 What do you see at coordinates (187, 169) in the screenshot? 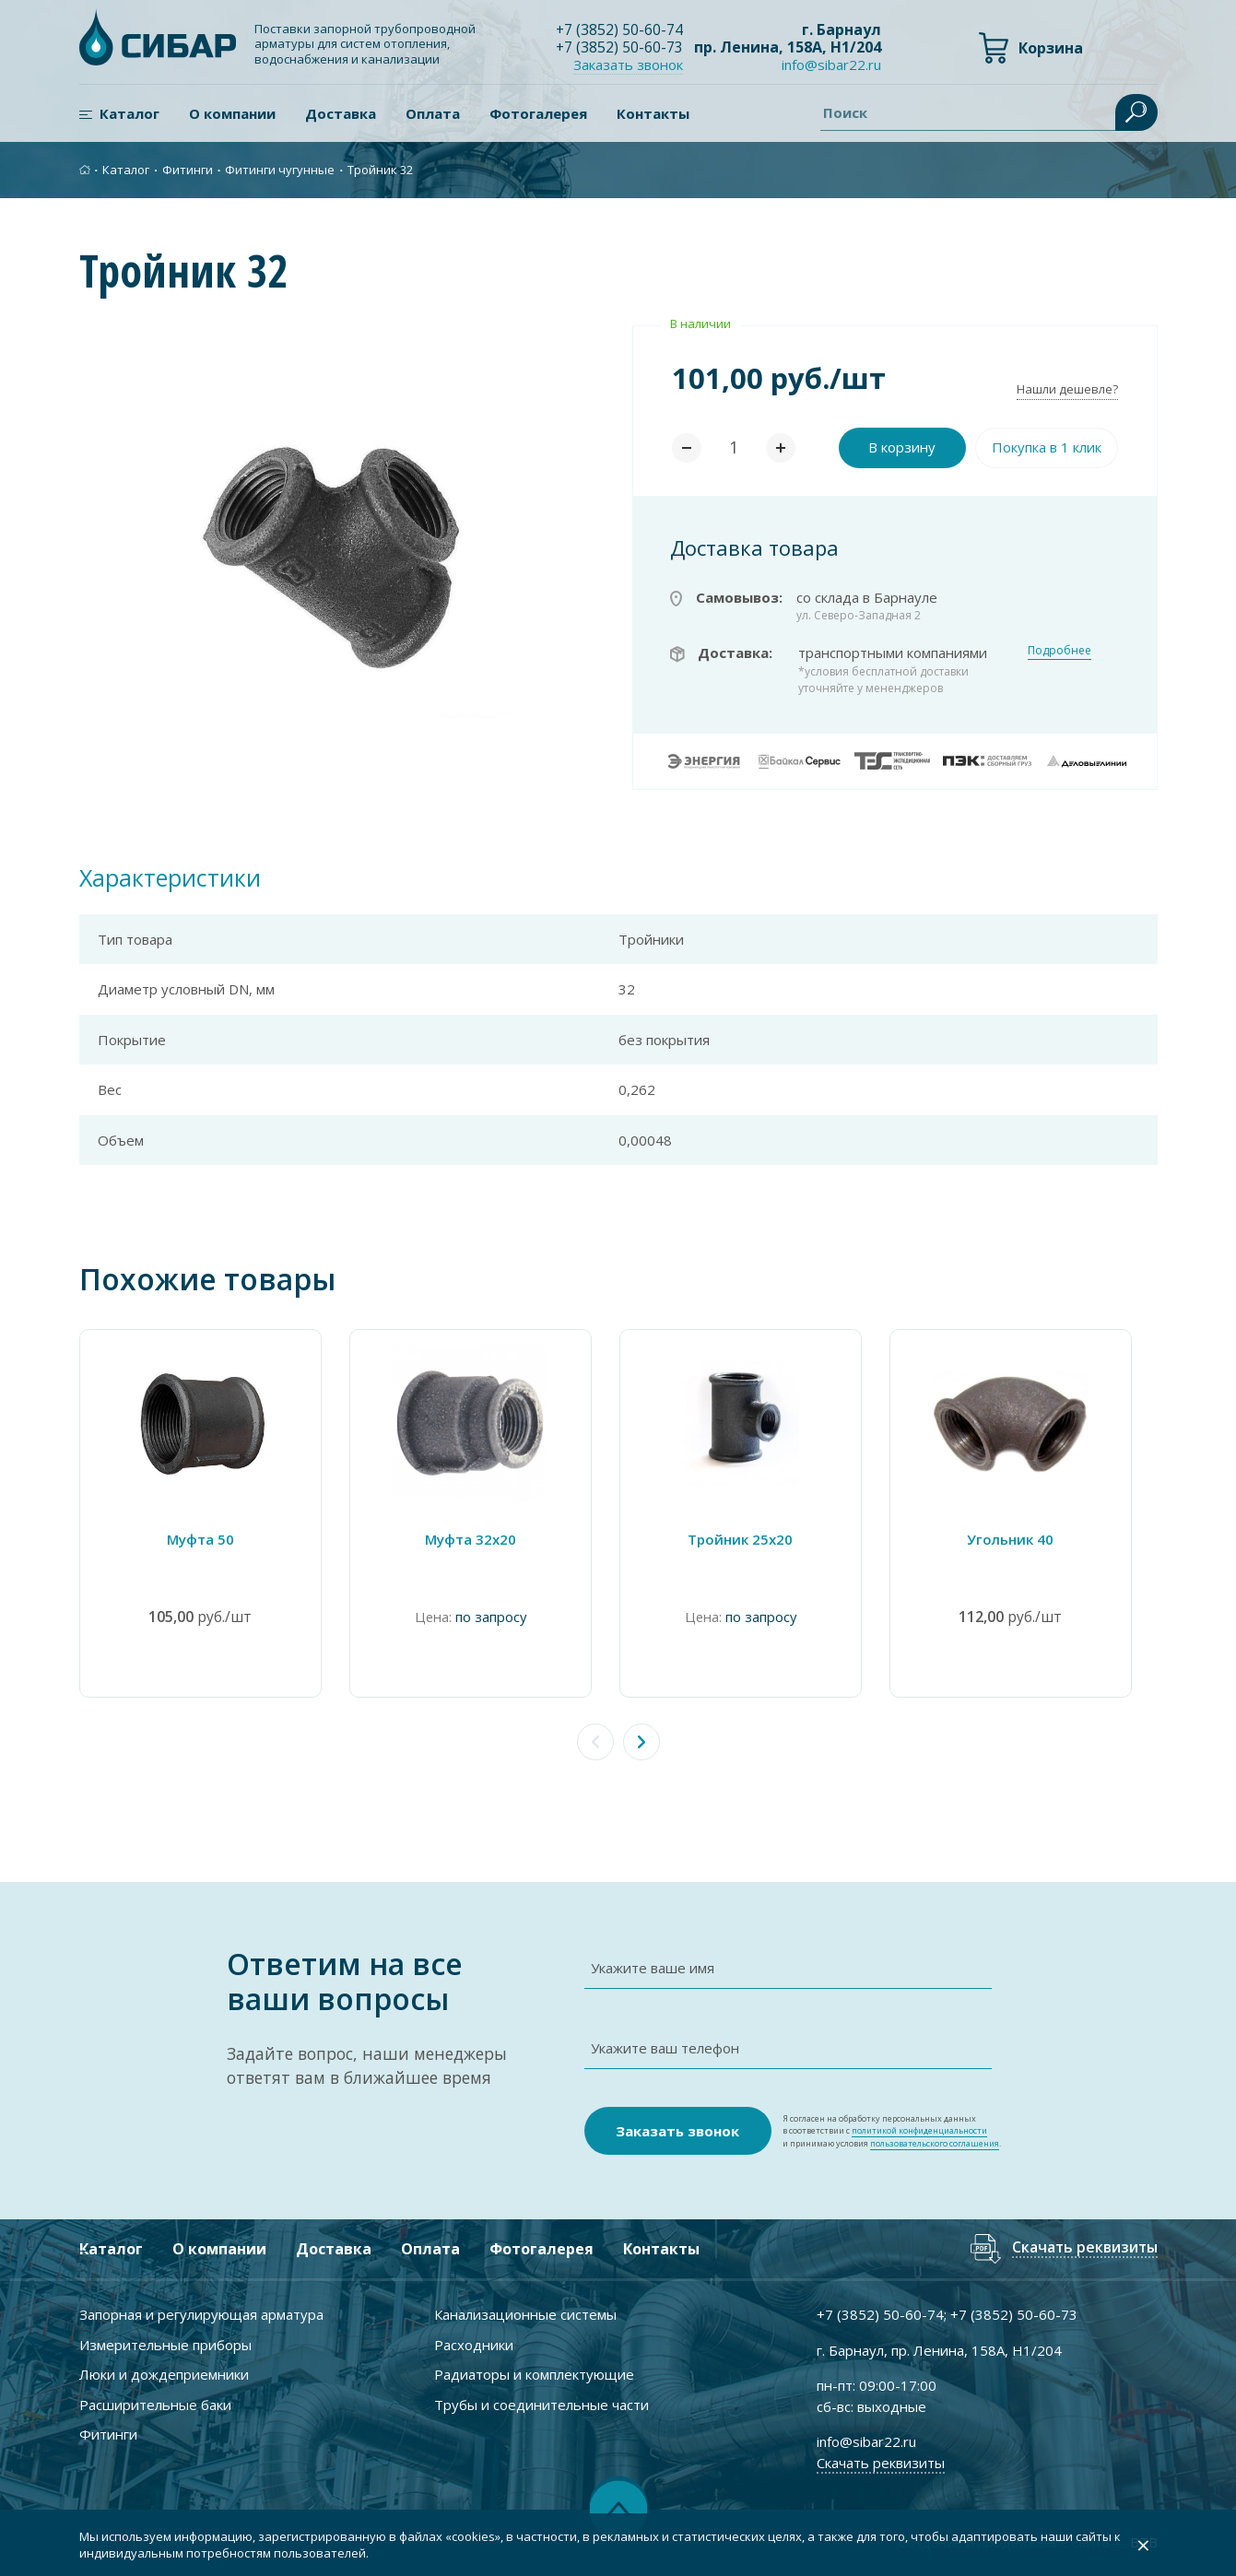
I see `Фитинги` at bounding box center [187, 169].